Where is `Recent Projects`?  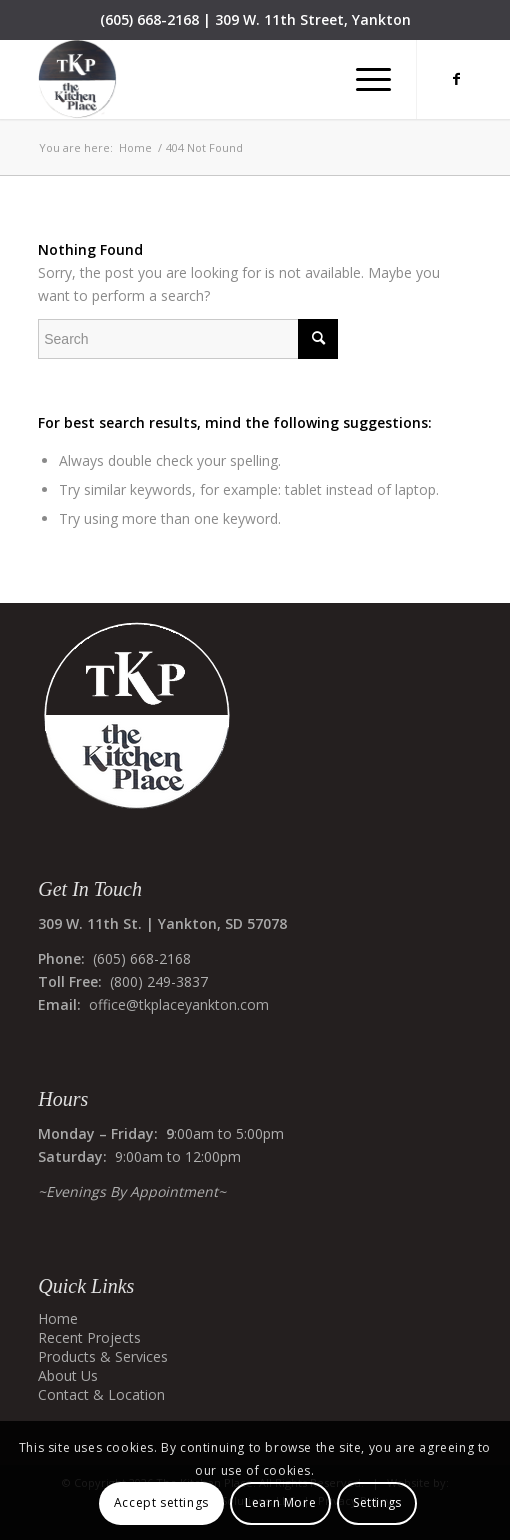
Recent Projects is located at coordinates (89, 1337).